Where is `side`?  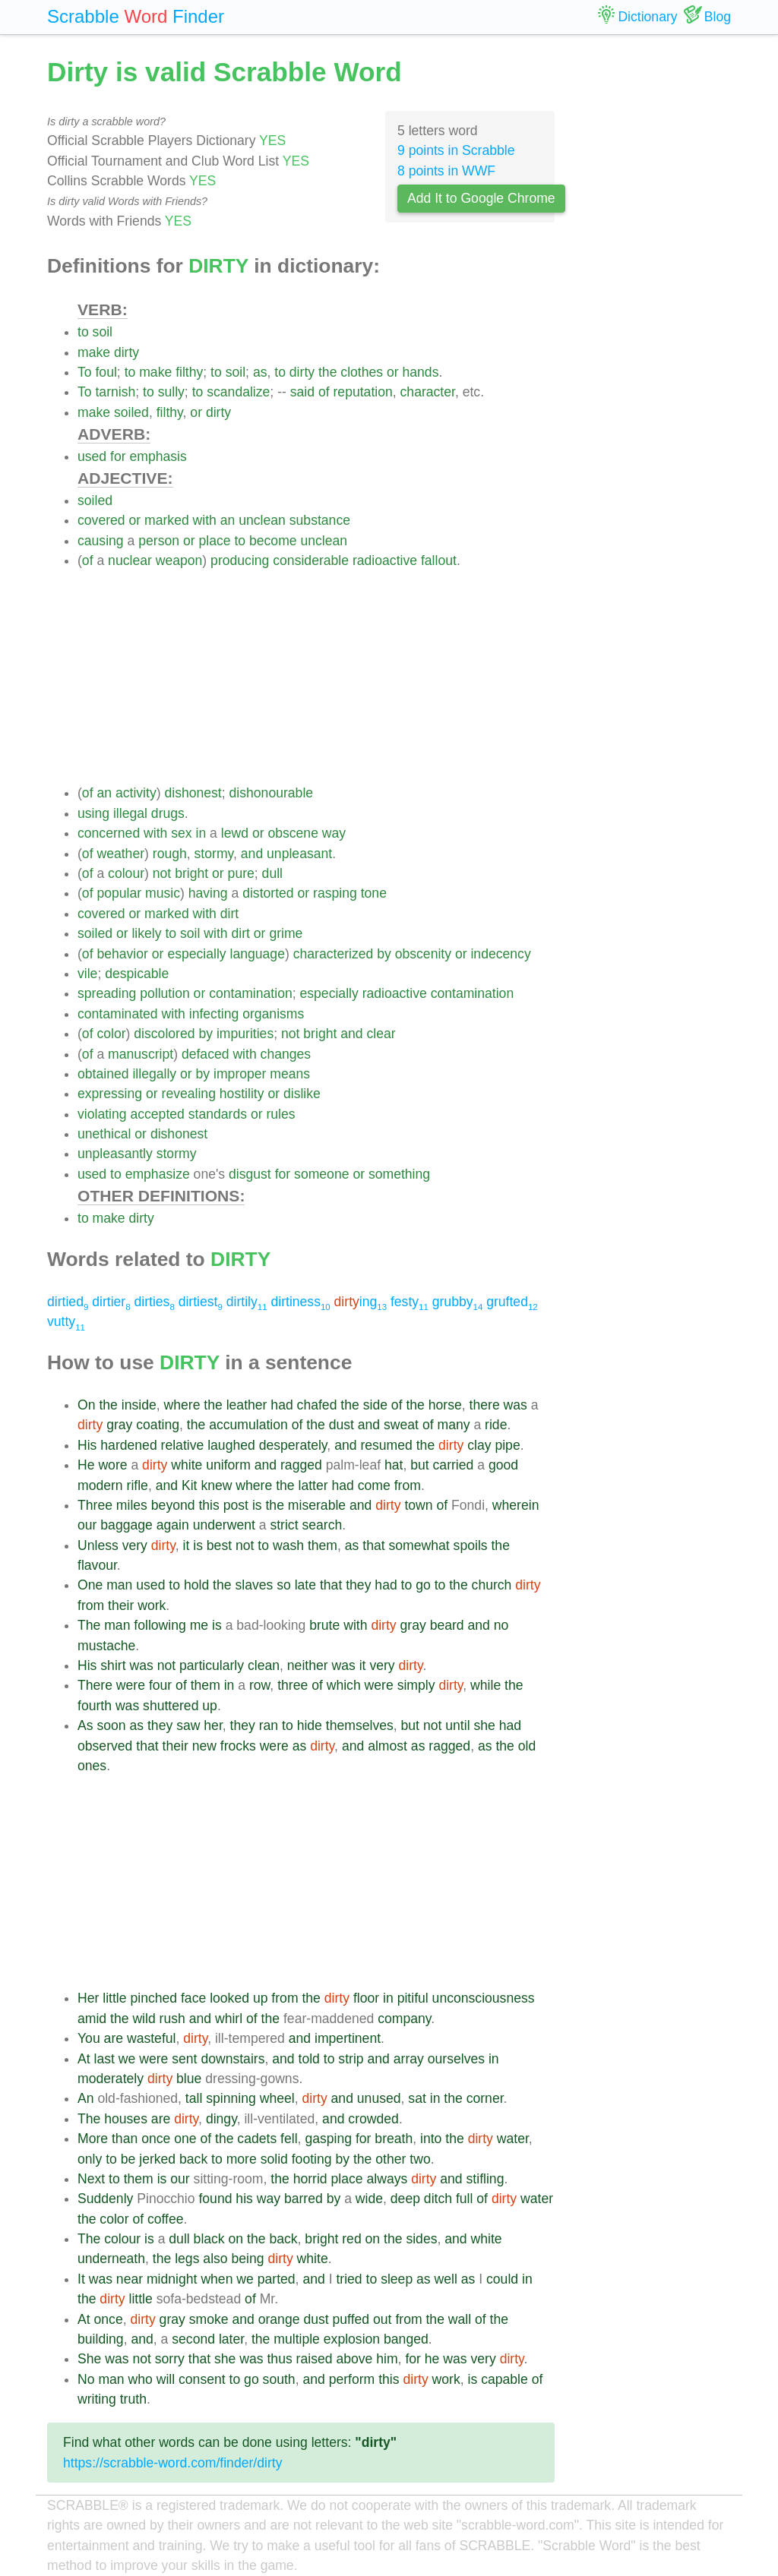
side is located at coordinates (375, 1405).